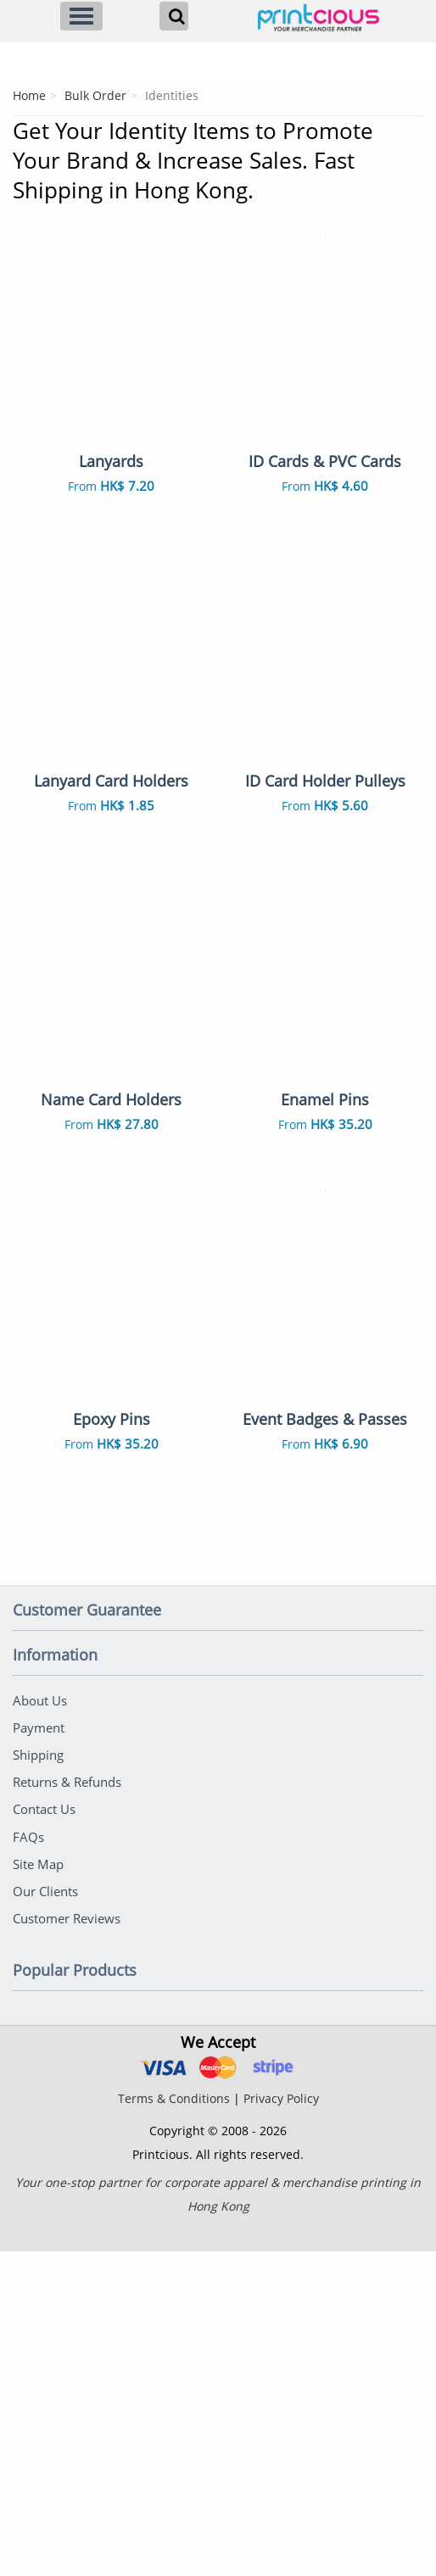 This screenshot has width=436, height=2576. Describe the element at coordinates (45, 2216) in the screenshot. I see `Our Clients` at that location.